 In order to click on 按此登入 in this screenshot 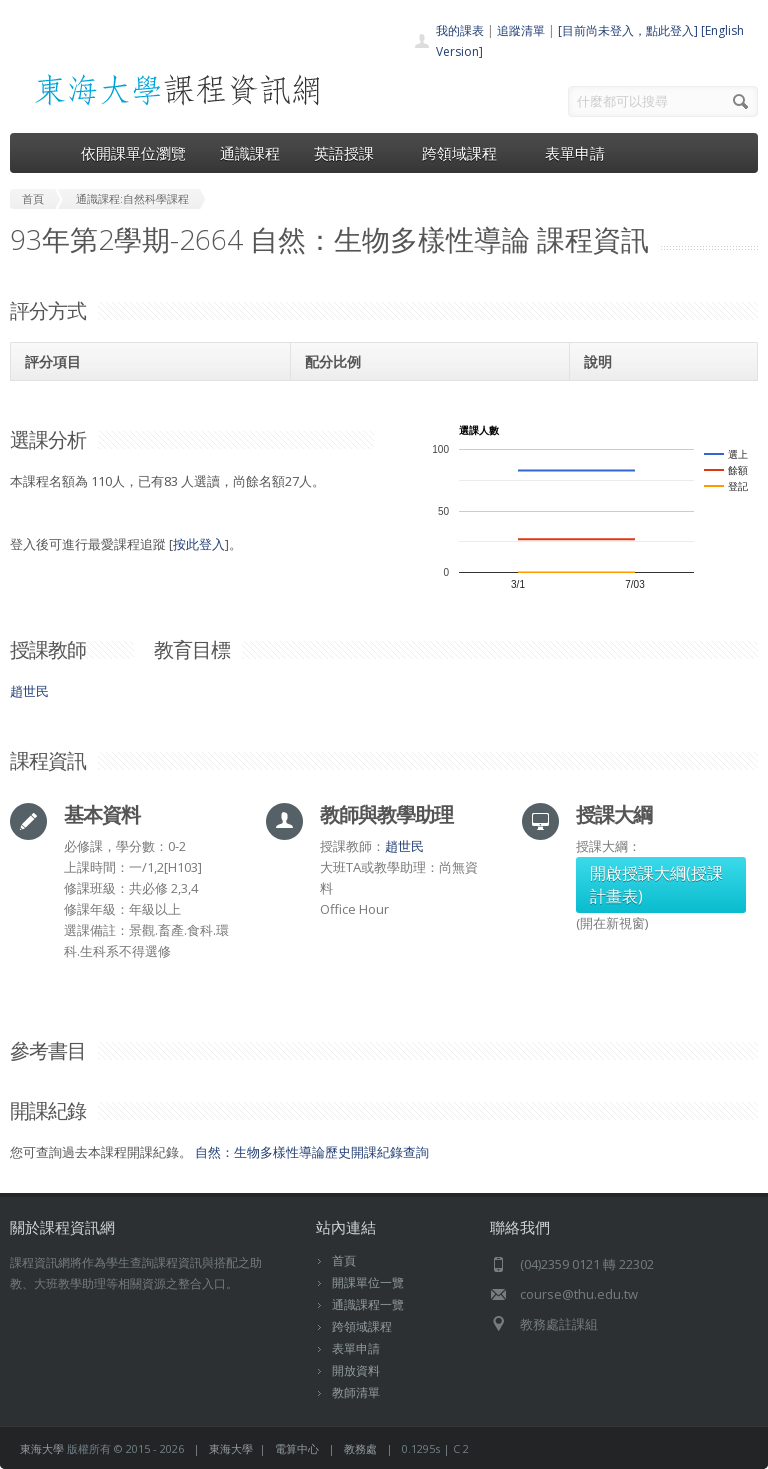, I will do `click(199, 544)`.